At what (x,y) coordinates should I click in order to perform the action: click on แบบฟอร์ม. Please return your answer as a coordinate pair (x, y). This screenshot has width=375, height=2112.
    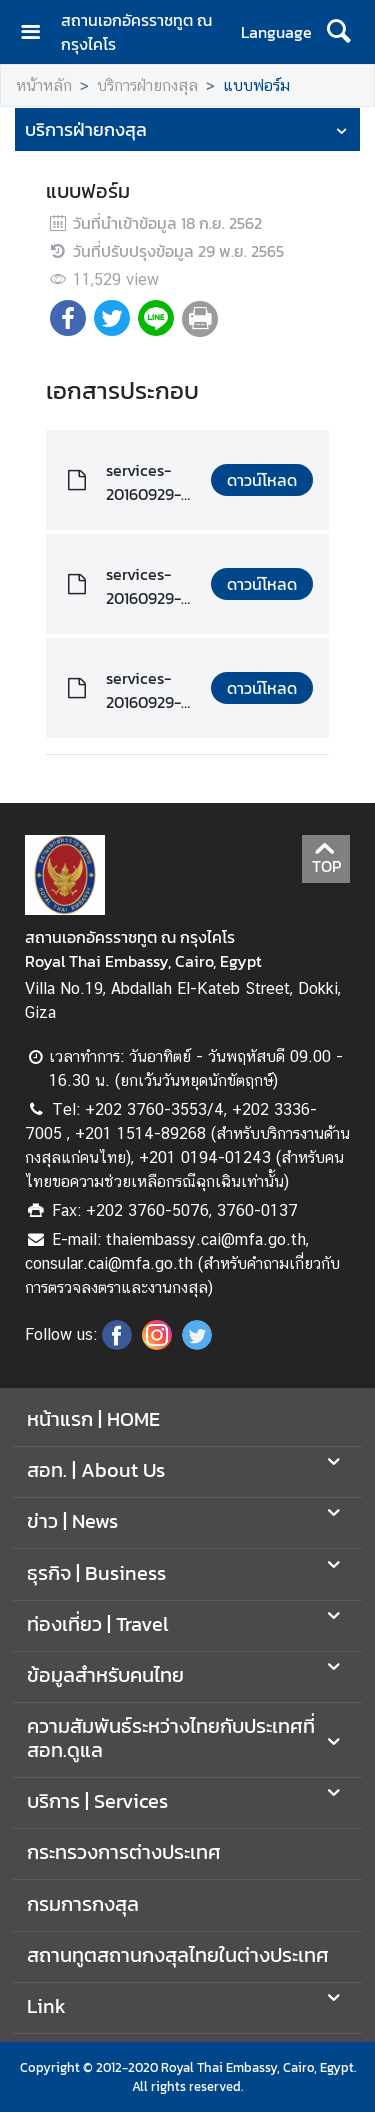
    Looking at the image, I should click on (256, 85).